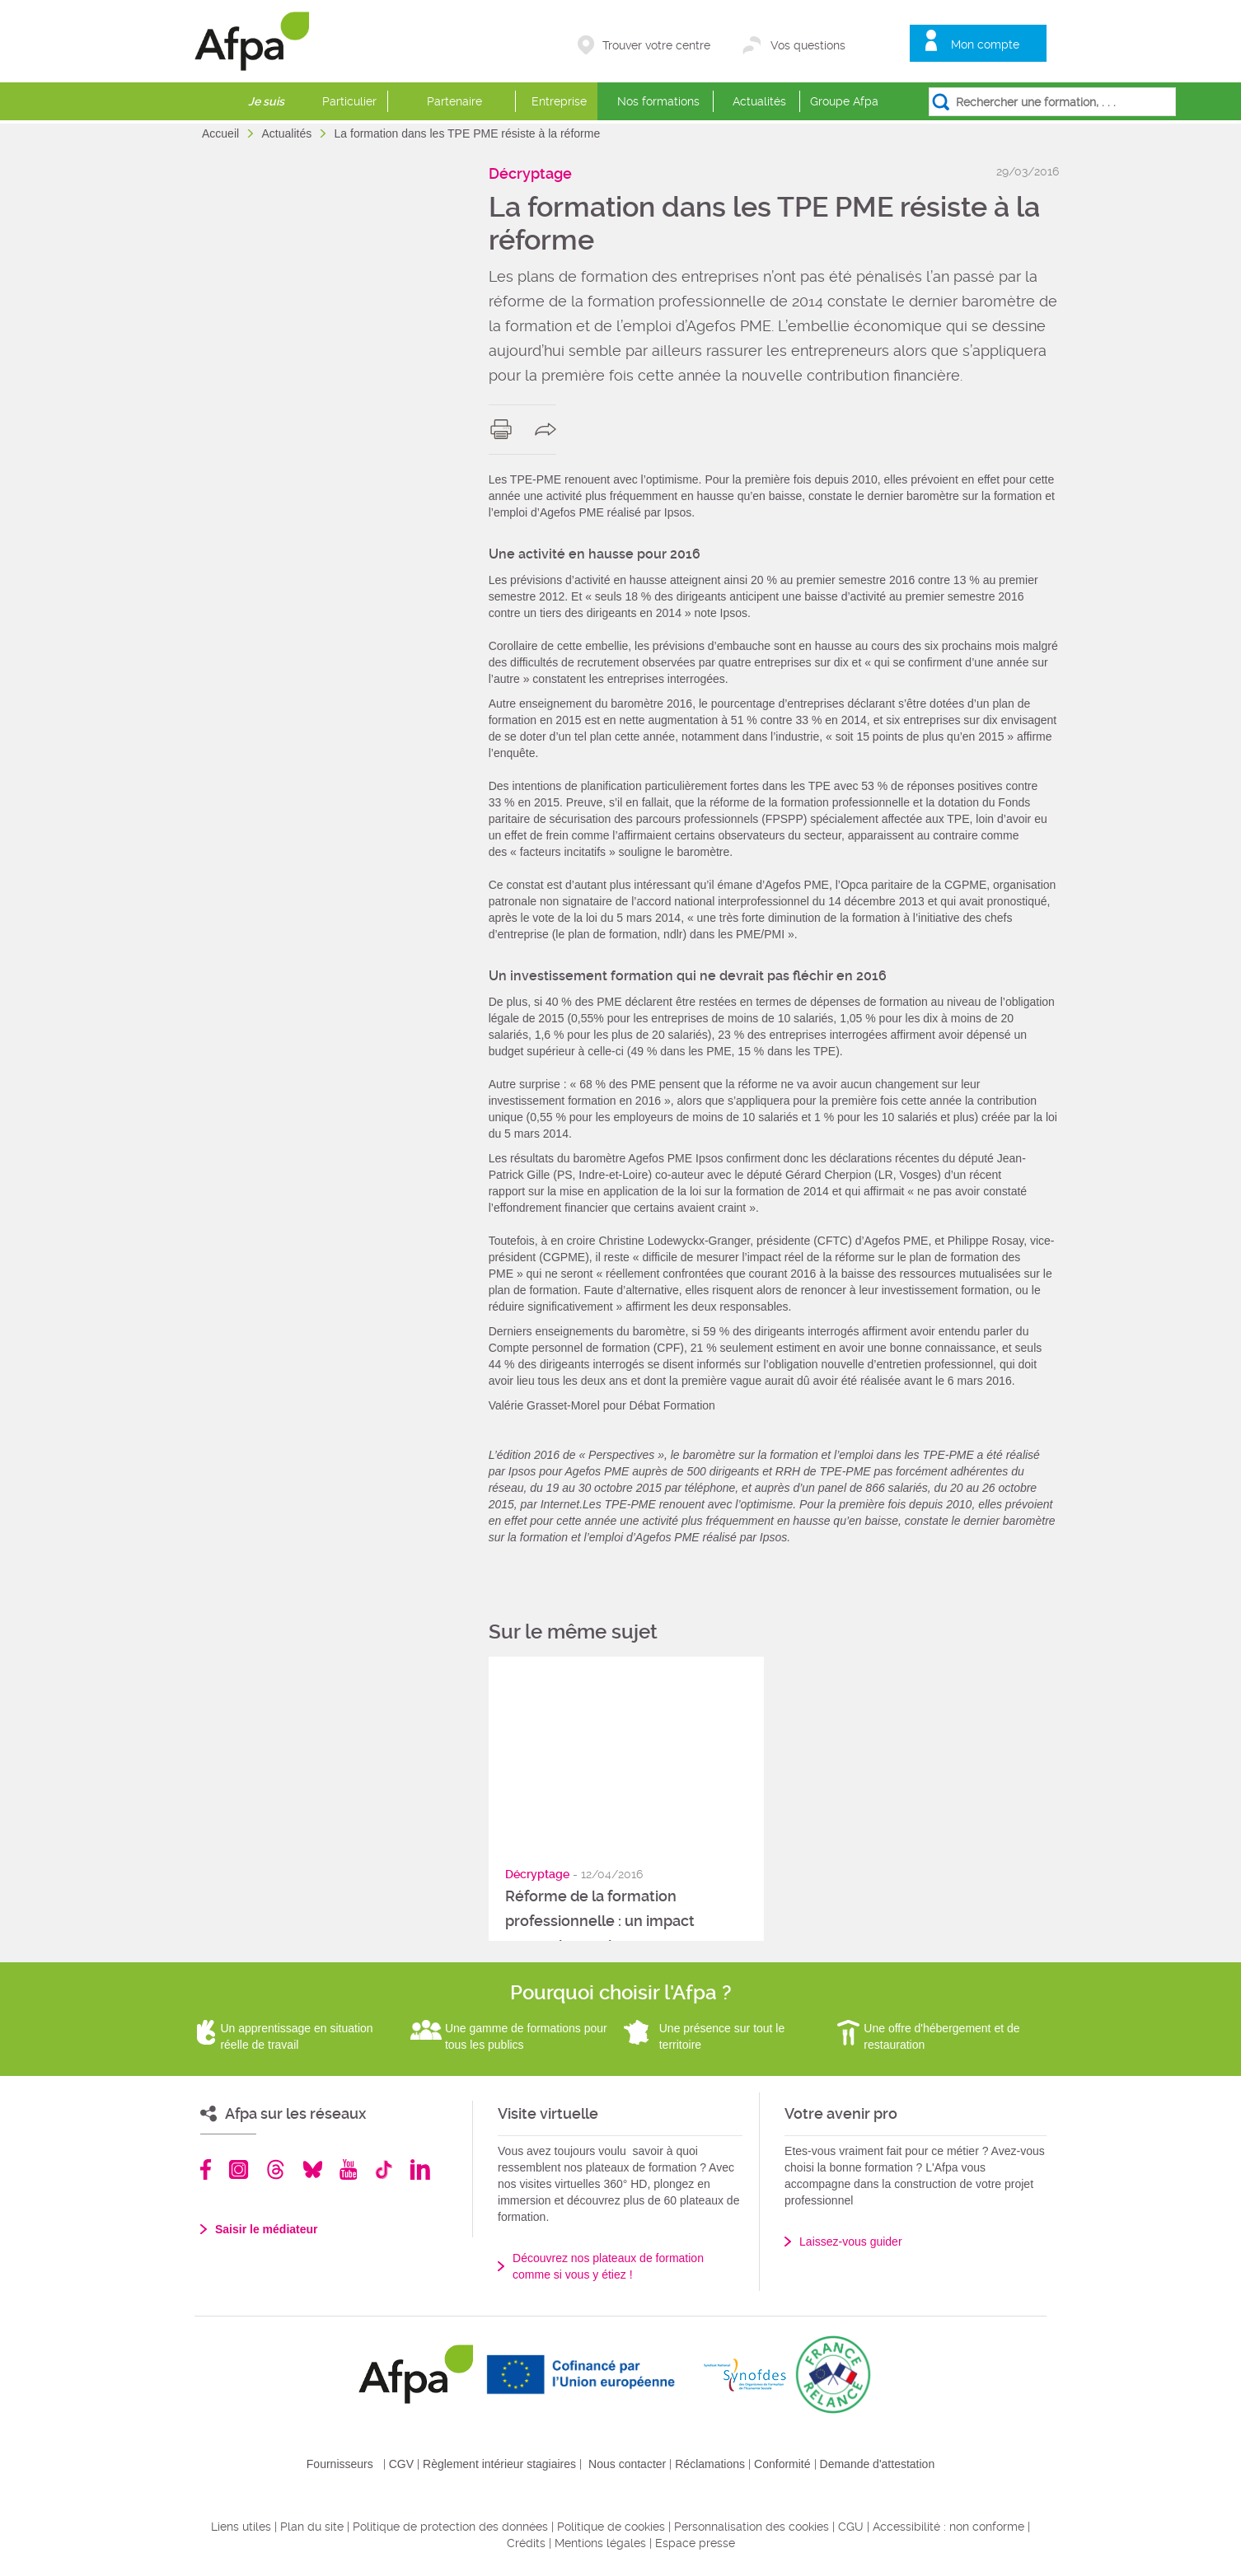 The height and width of the screenshot is (2576, 1241). What do you see at coordinates (238, 2169) in the screenshot?
I see `Instagram` at bounding box center [238, 2169].